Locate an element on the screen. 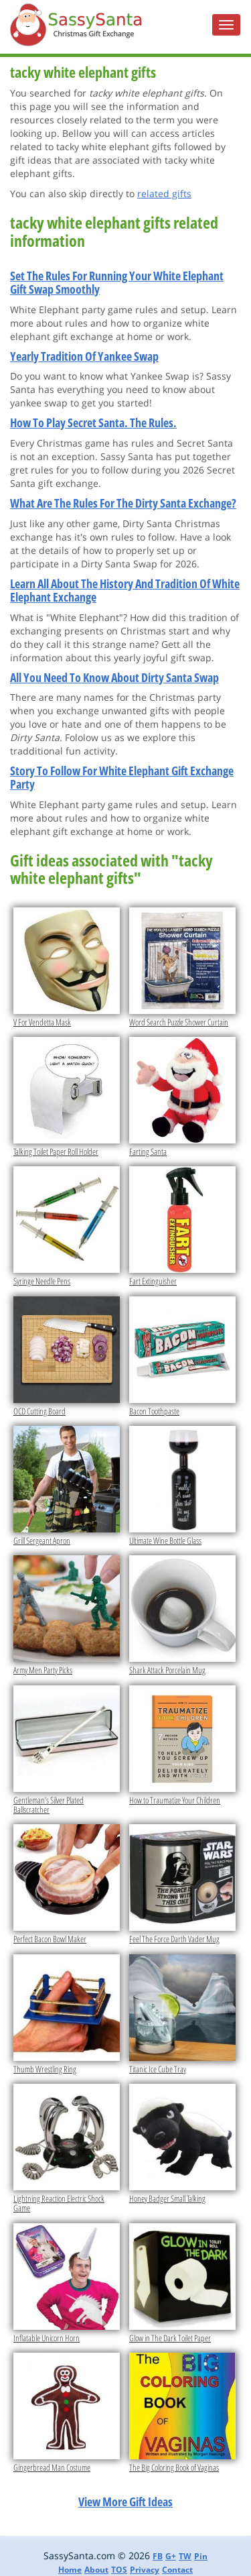  Privacy is located at coordinates (144, 2569).